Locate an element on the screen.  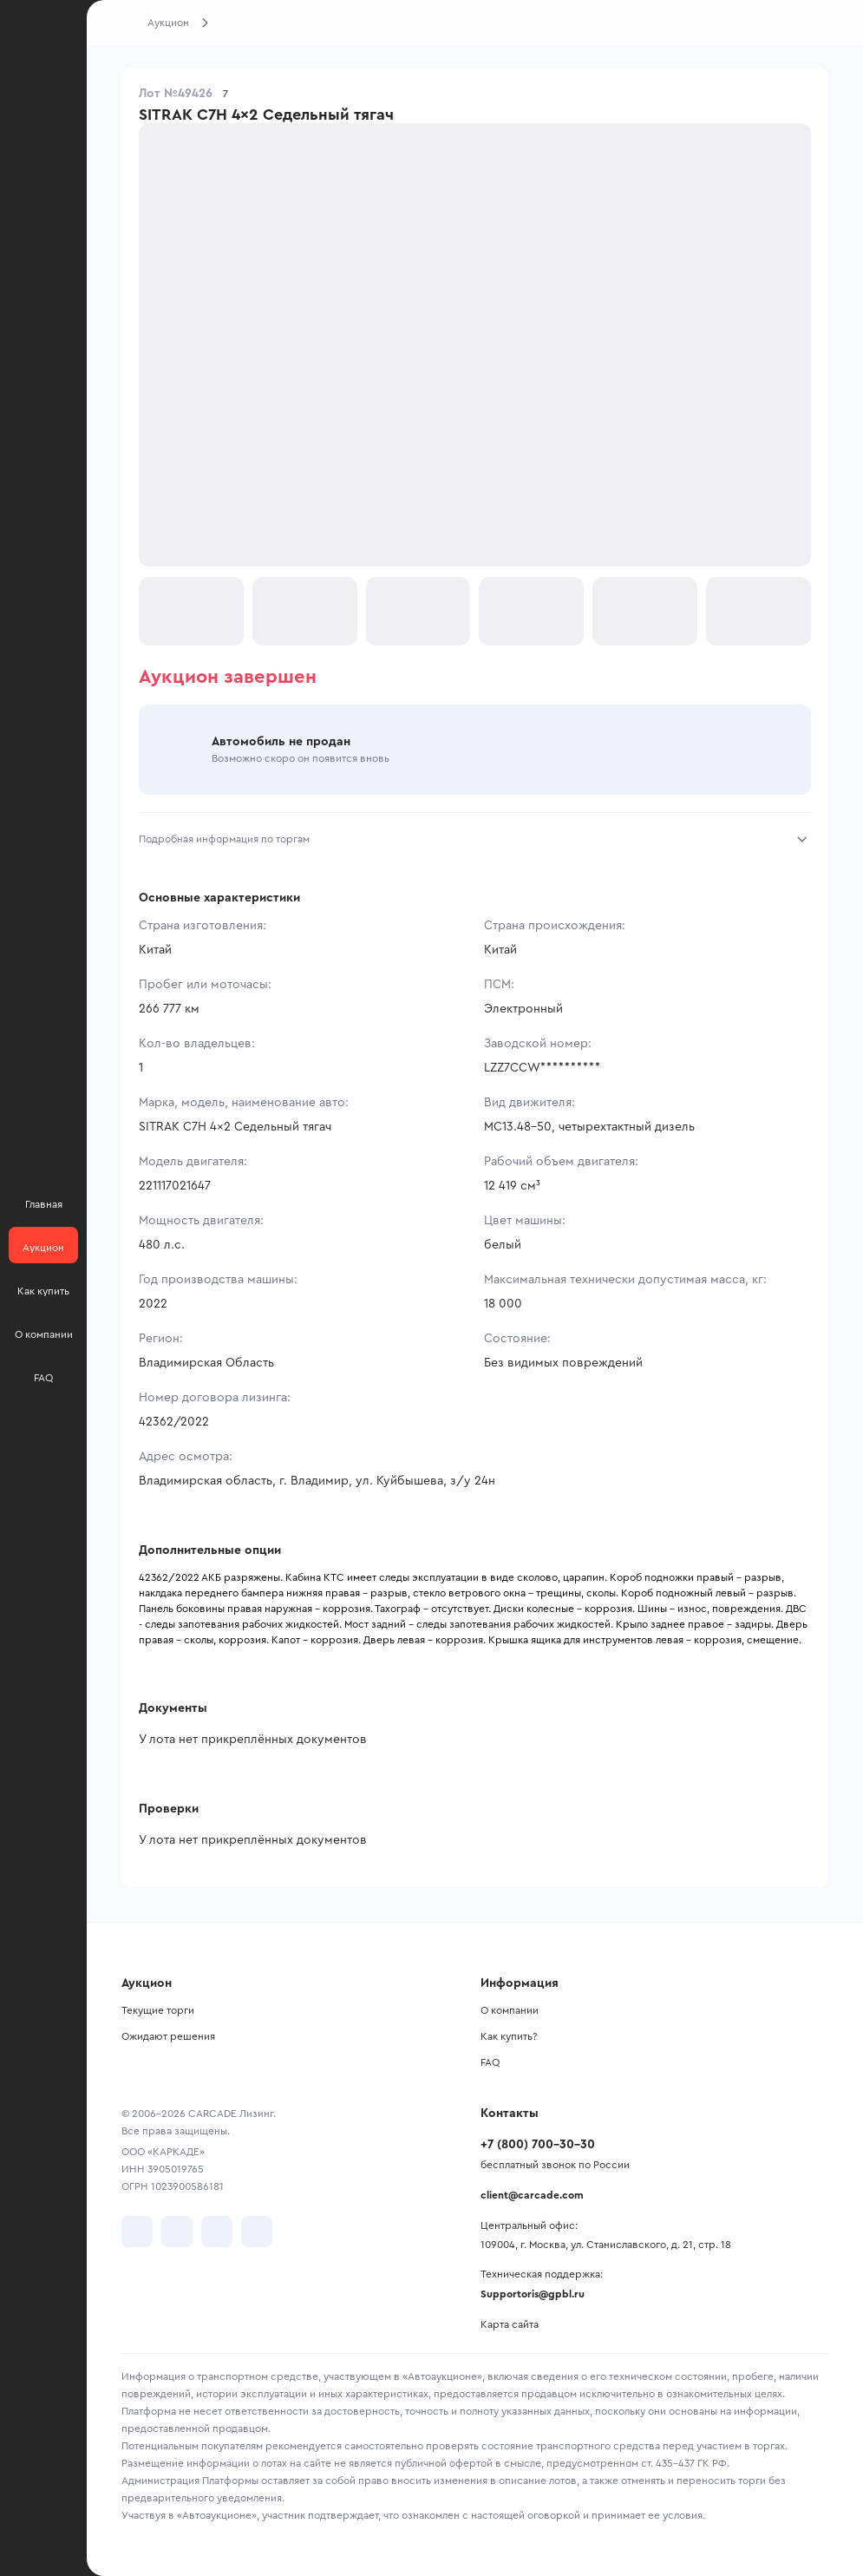
[перейти в TenChat] is located at coordinates (256, 2231).